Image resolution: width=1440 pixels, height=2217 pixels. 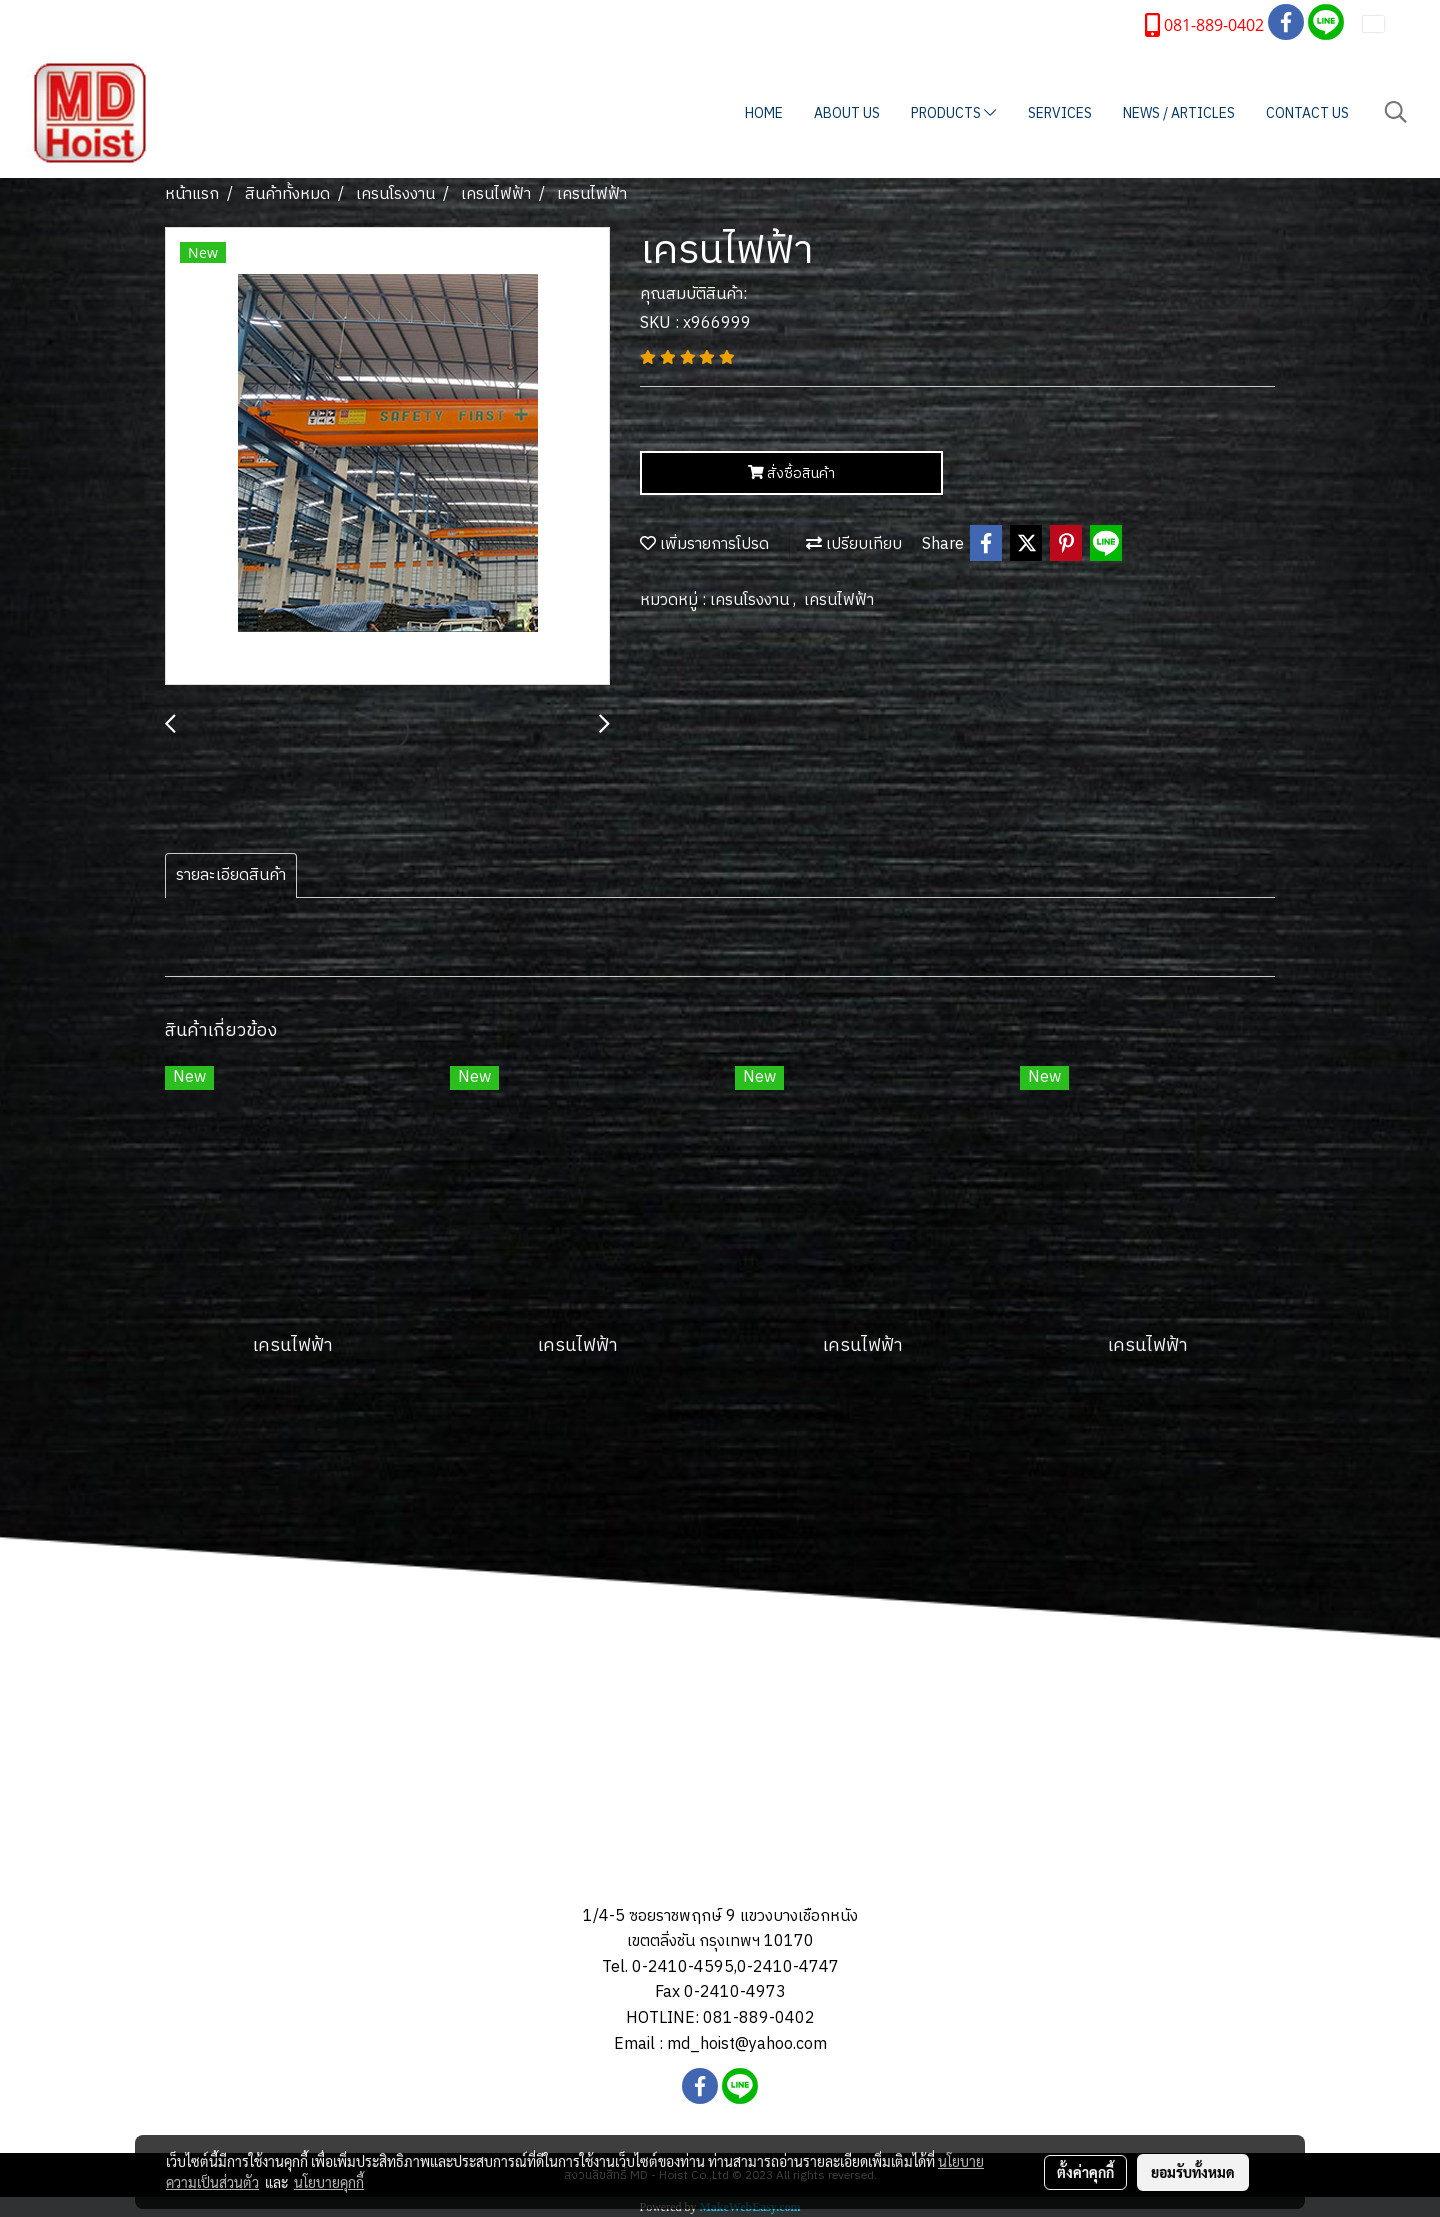 What do you see at coordinates (1396, 112) in the screenshot?
I see `[button]` at bounding box center [1396, 112].